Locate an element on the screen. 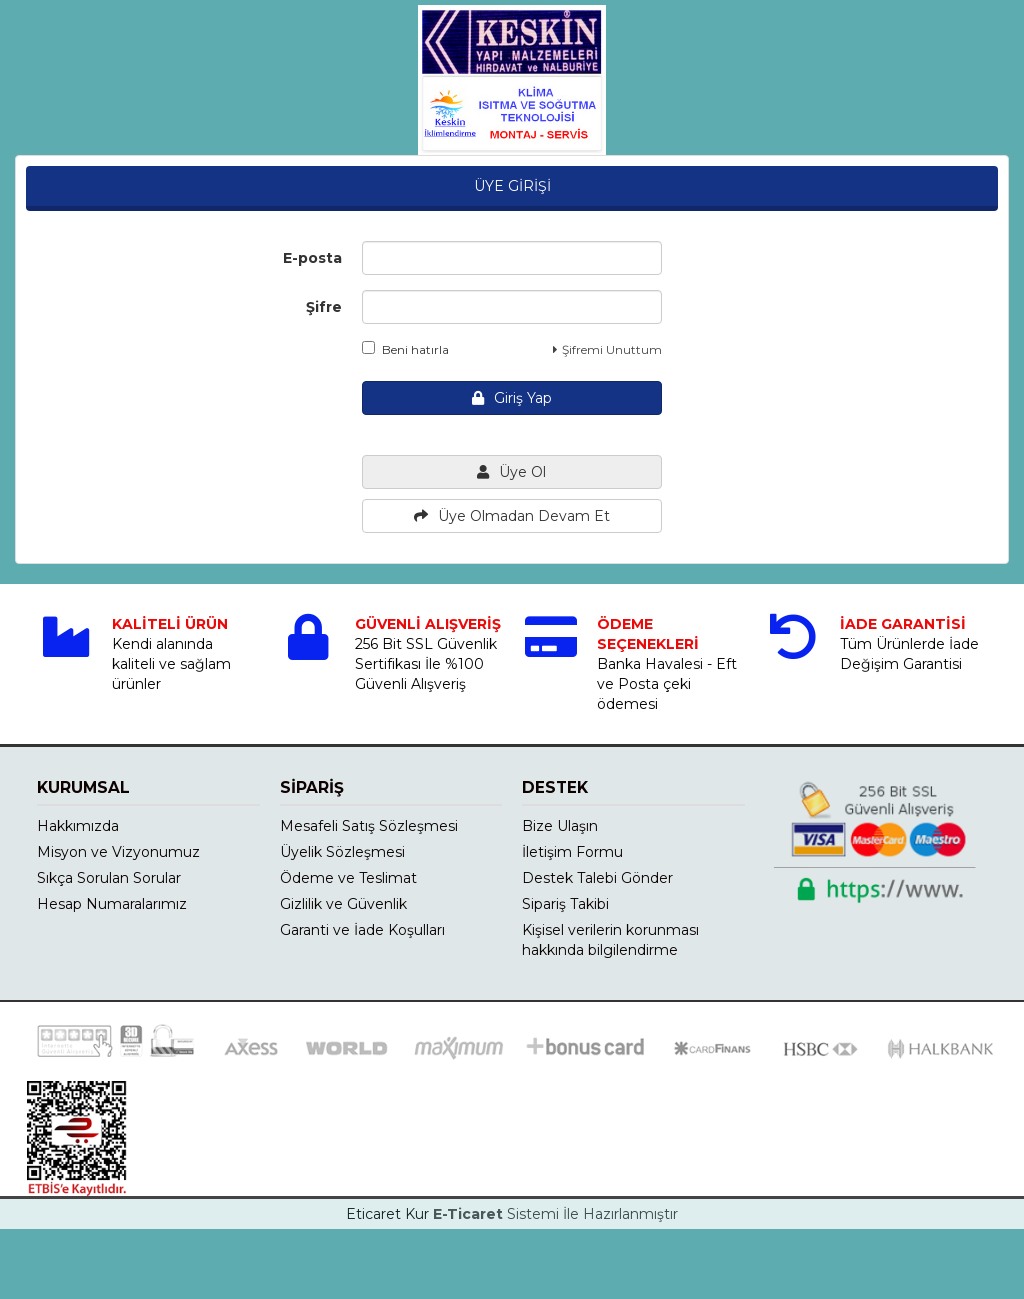 This screenshot has width=1024, height=1299. Gizlilik ve Güvenlik is located at coordinates (343, 904).